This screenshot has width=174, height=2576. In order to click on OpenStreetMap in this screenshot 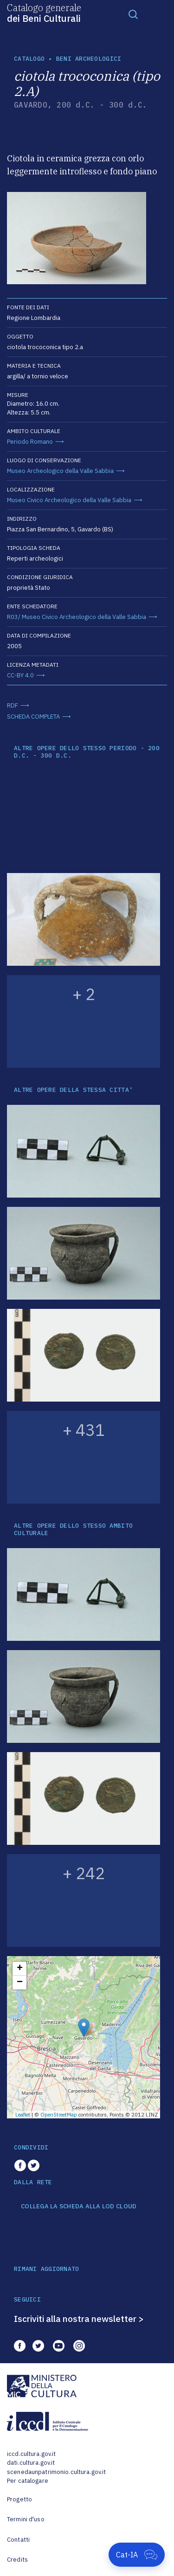, I will do `click(58, 2114)`.